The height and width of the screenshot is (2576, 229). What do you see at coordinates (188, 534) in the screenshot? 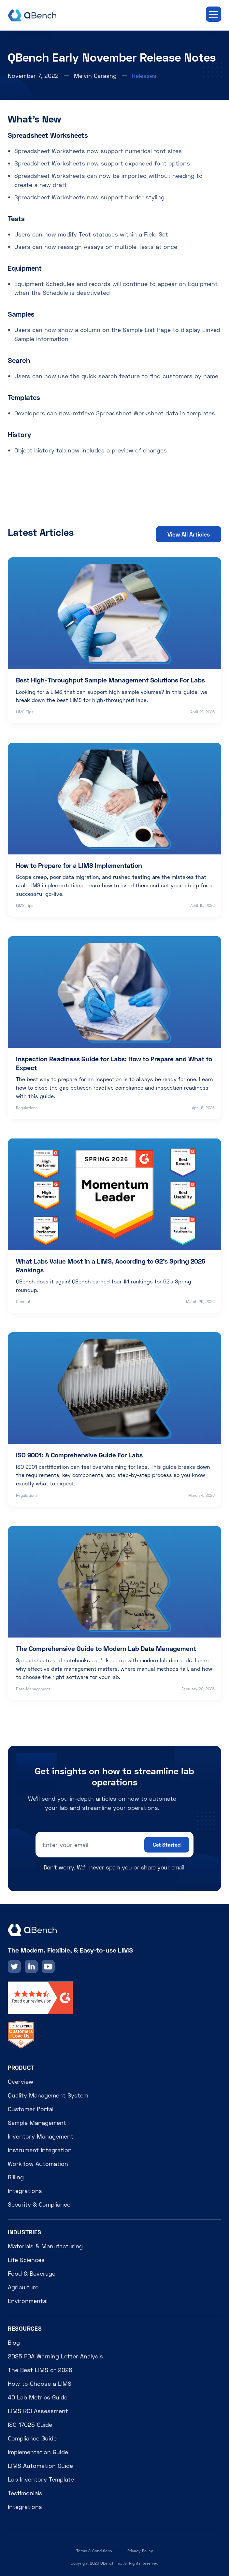
I see `View All Articles` at bounding box center [188, 534].